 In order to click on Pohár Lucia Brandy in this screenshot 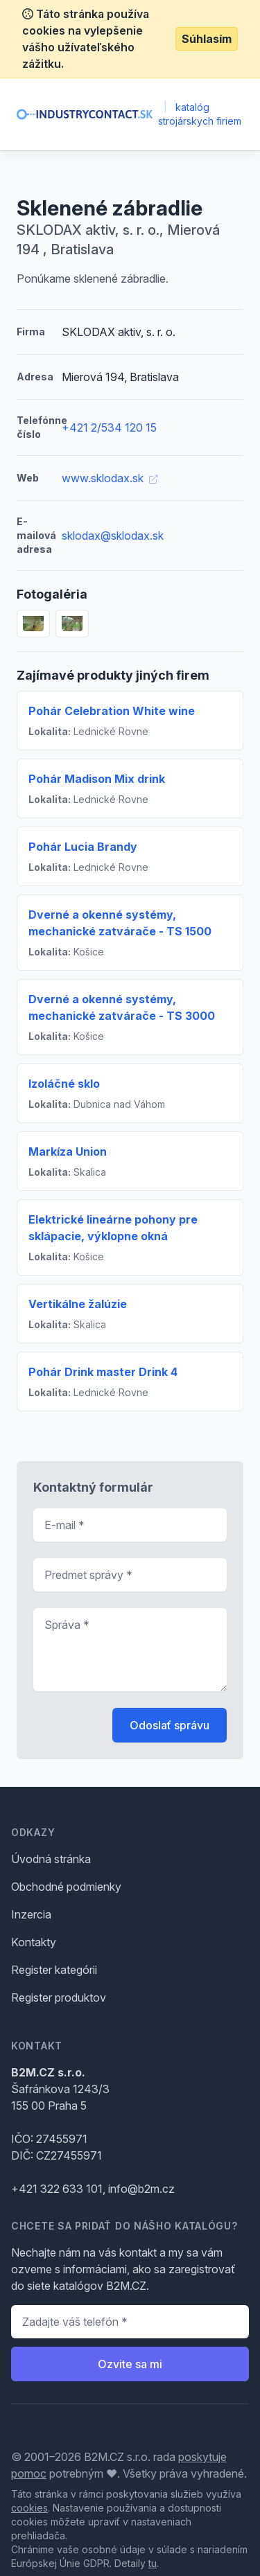, I will do `click(82, 847)`.